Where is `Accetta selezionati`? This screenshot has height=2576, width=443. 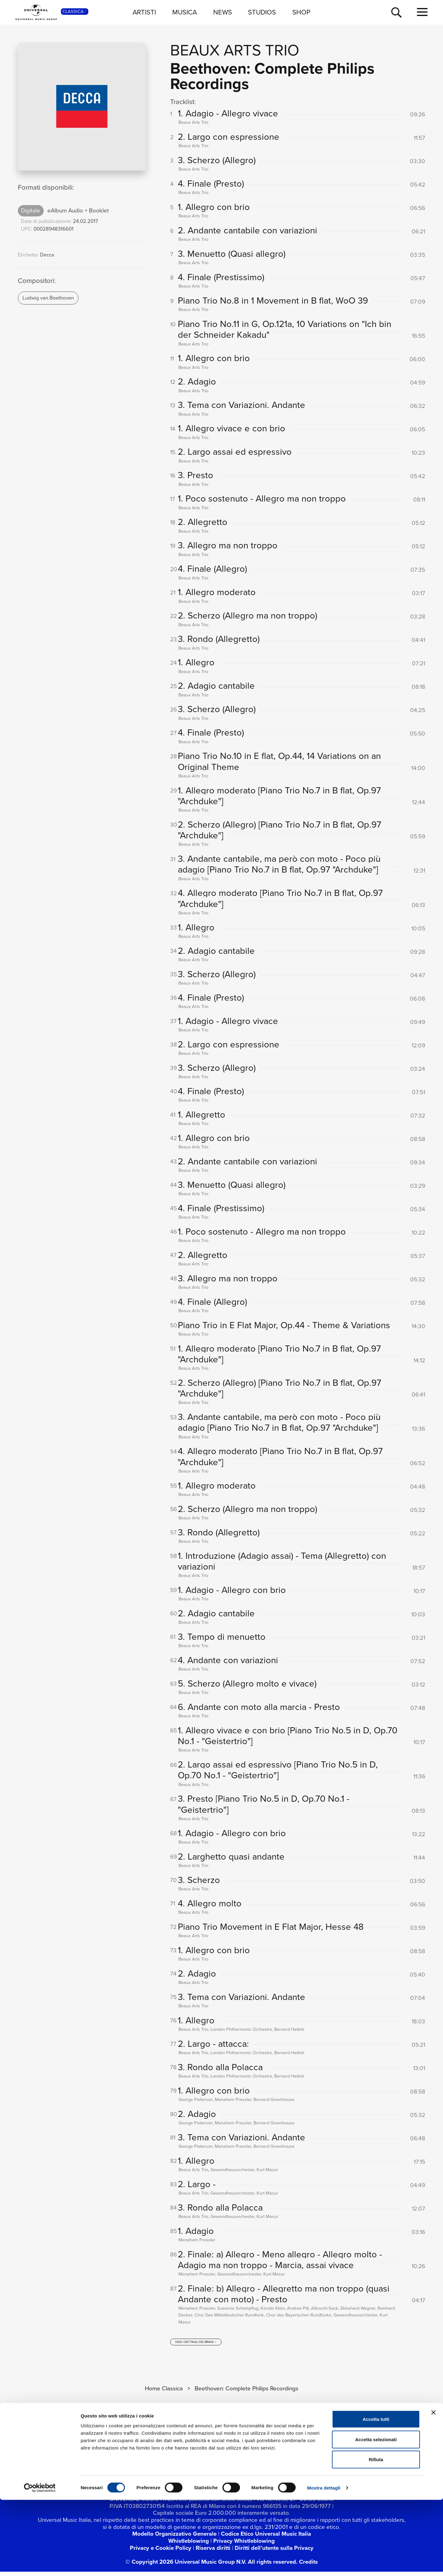
Accetta selezionati is located at coordinates (376, 2515).